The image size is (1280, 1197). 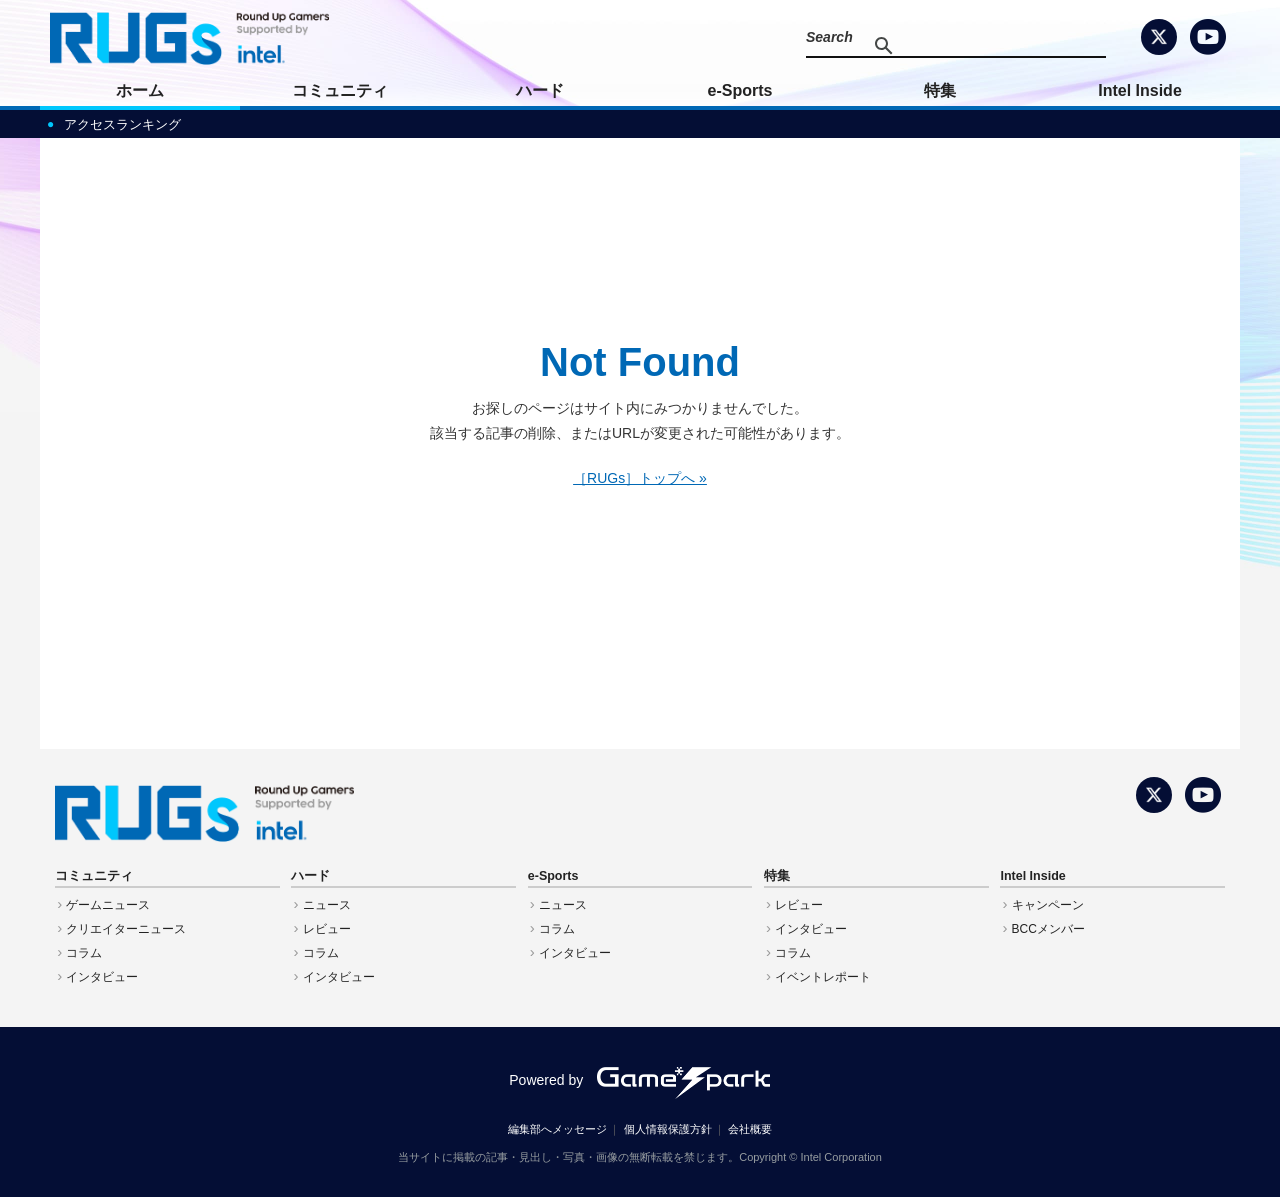 What do you see at coordinates (823, 977) in the screenshot?
I see `イベントレポート` at bounding box center [823, 977].